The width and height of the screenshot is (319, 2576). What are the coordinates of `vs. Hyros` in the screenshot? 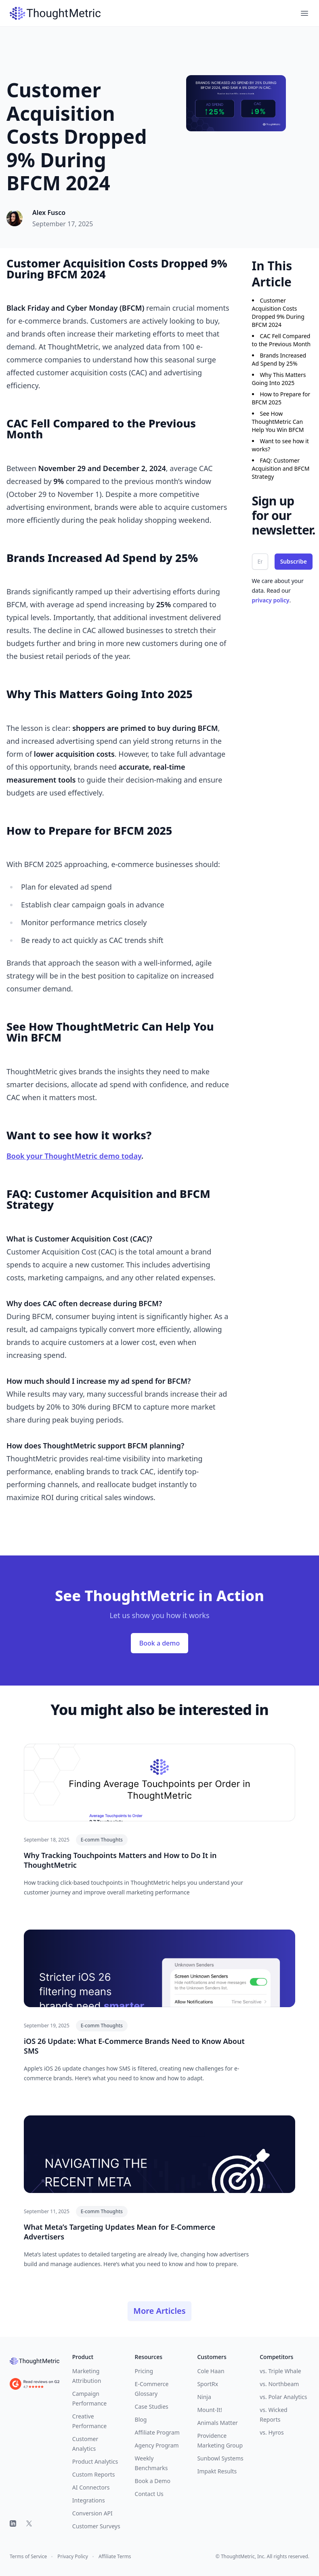 It's located at (271, 2432).